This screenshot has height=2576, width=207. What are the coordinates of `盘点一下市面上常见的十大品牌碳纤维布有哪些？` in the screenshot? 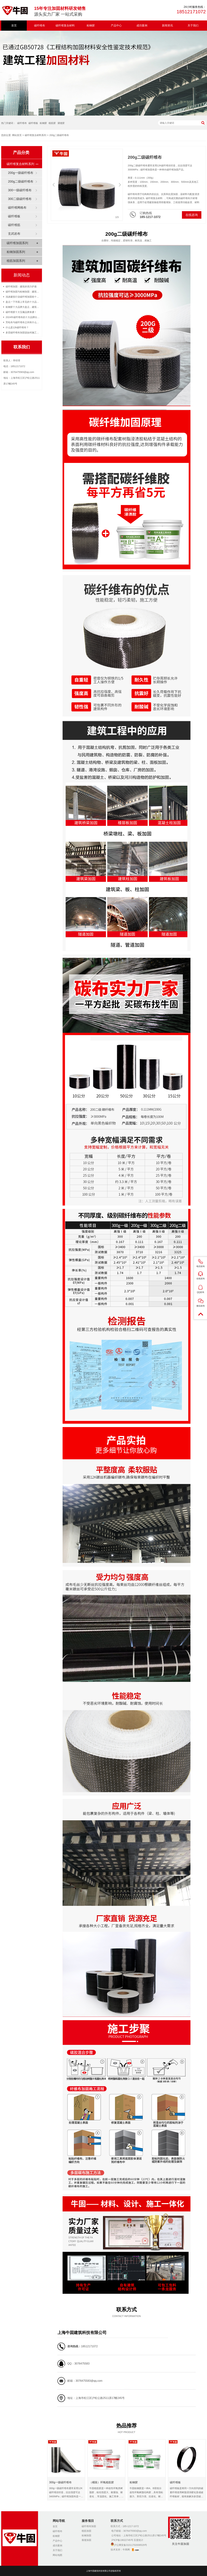 It's located at (23, 301).